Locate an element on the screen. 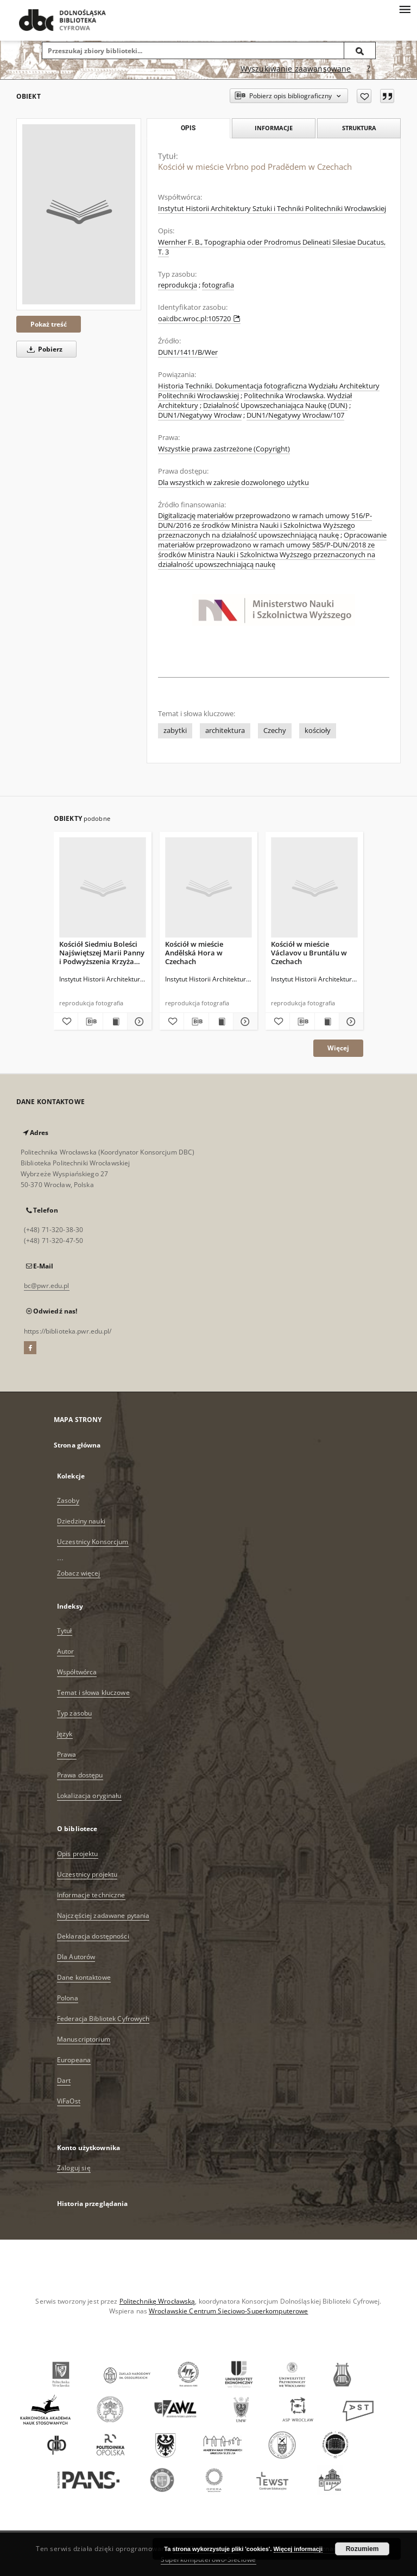 The height and width of the screenshot is (2576, 417). Wrocławskie Centrum Sieciowo-Superkomputerowe is located at coordinates (228, 2311).